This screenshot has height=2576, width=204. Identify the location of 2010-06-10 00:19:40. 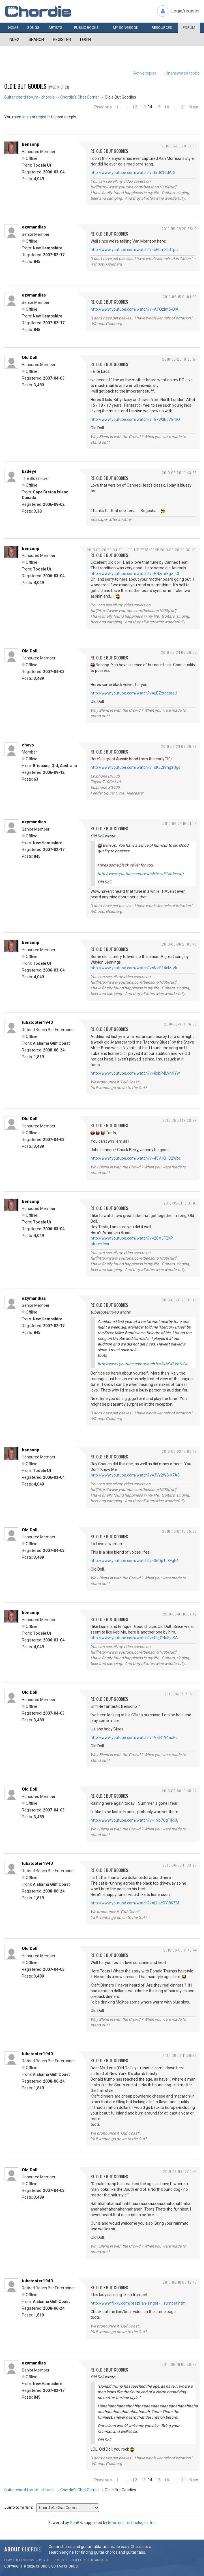
(180, 2282).